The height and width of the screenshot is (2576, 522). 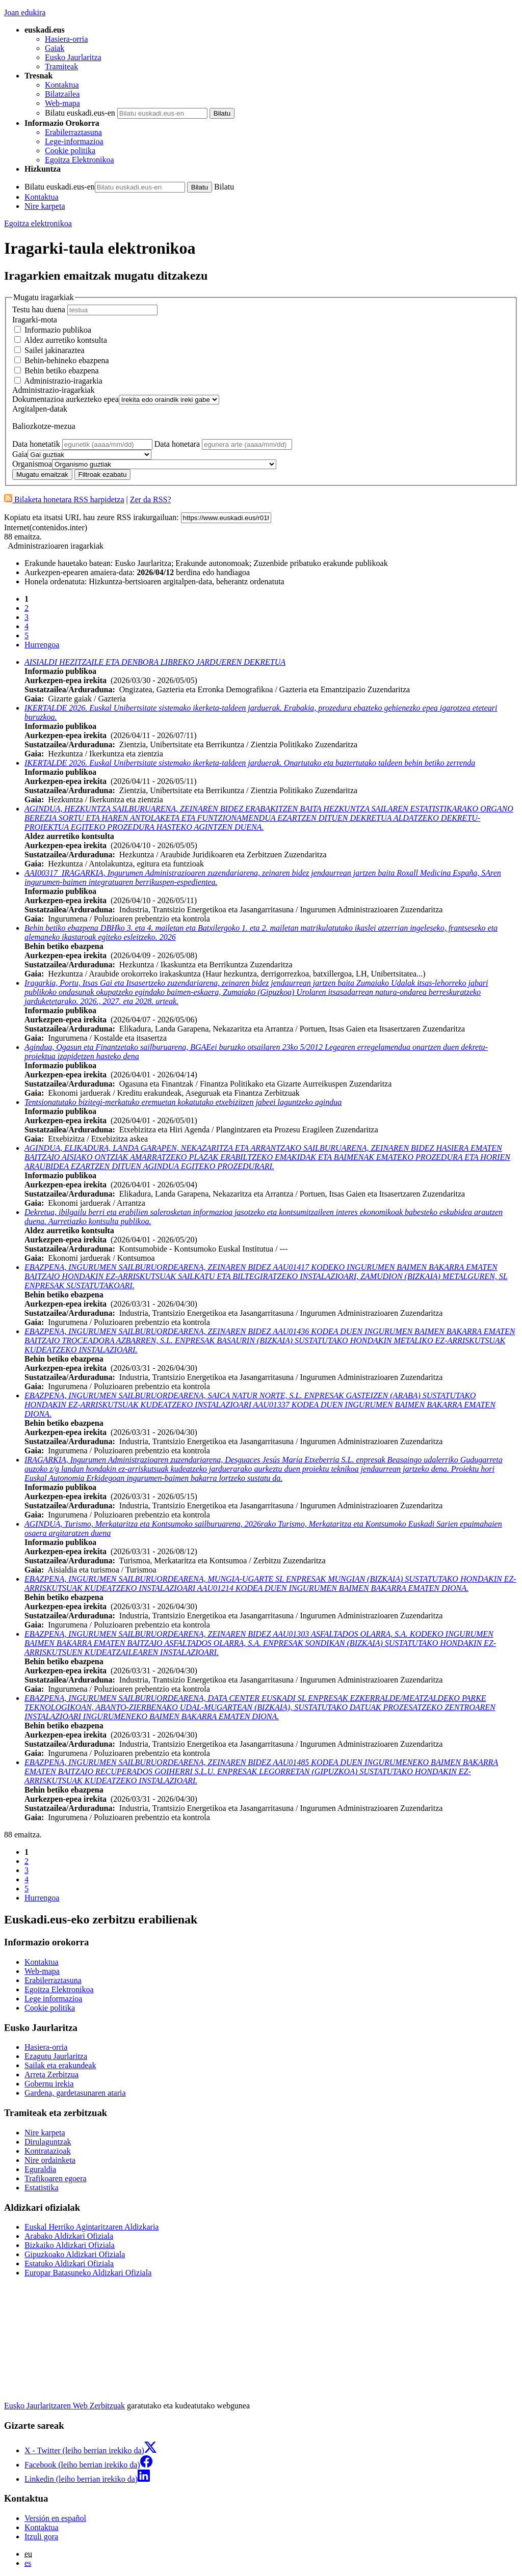 What do you see at coordinates (38, 309) in the screenshot?
I see `Testu hau duena` at bounding box center [38, 309].